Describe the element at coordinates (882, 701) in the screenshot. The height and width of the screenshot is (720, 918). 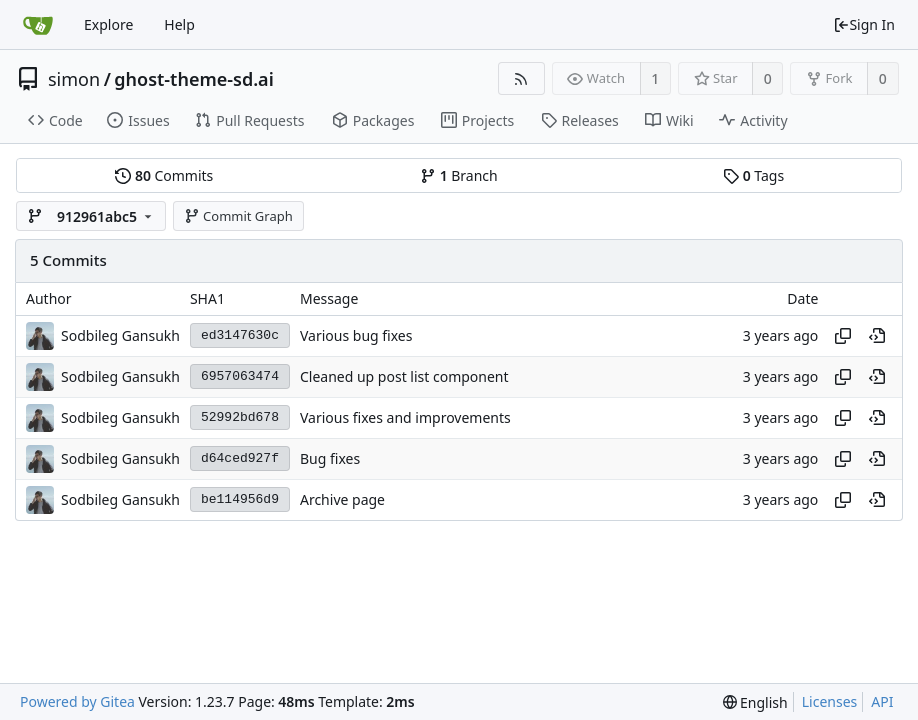
I see `API` at that location.